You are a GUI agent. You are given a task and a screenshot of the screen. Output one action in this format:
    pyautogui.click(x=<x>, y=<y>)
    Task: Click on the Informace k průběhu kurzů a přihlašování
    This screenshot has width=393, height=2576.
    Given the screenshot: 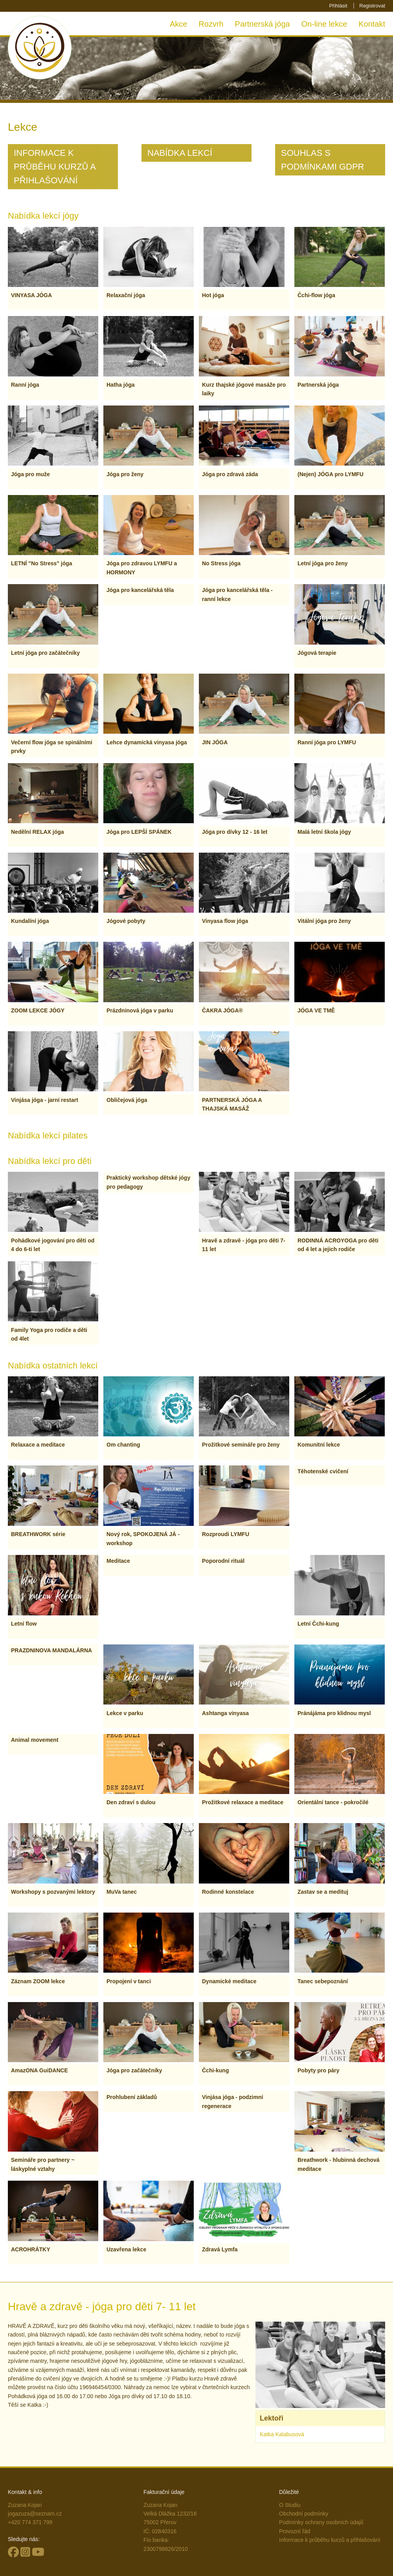 What is the action you would take?
    pyautogui.click(x=329, y=2540)
    